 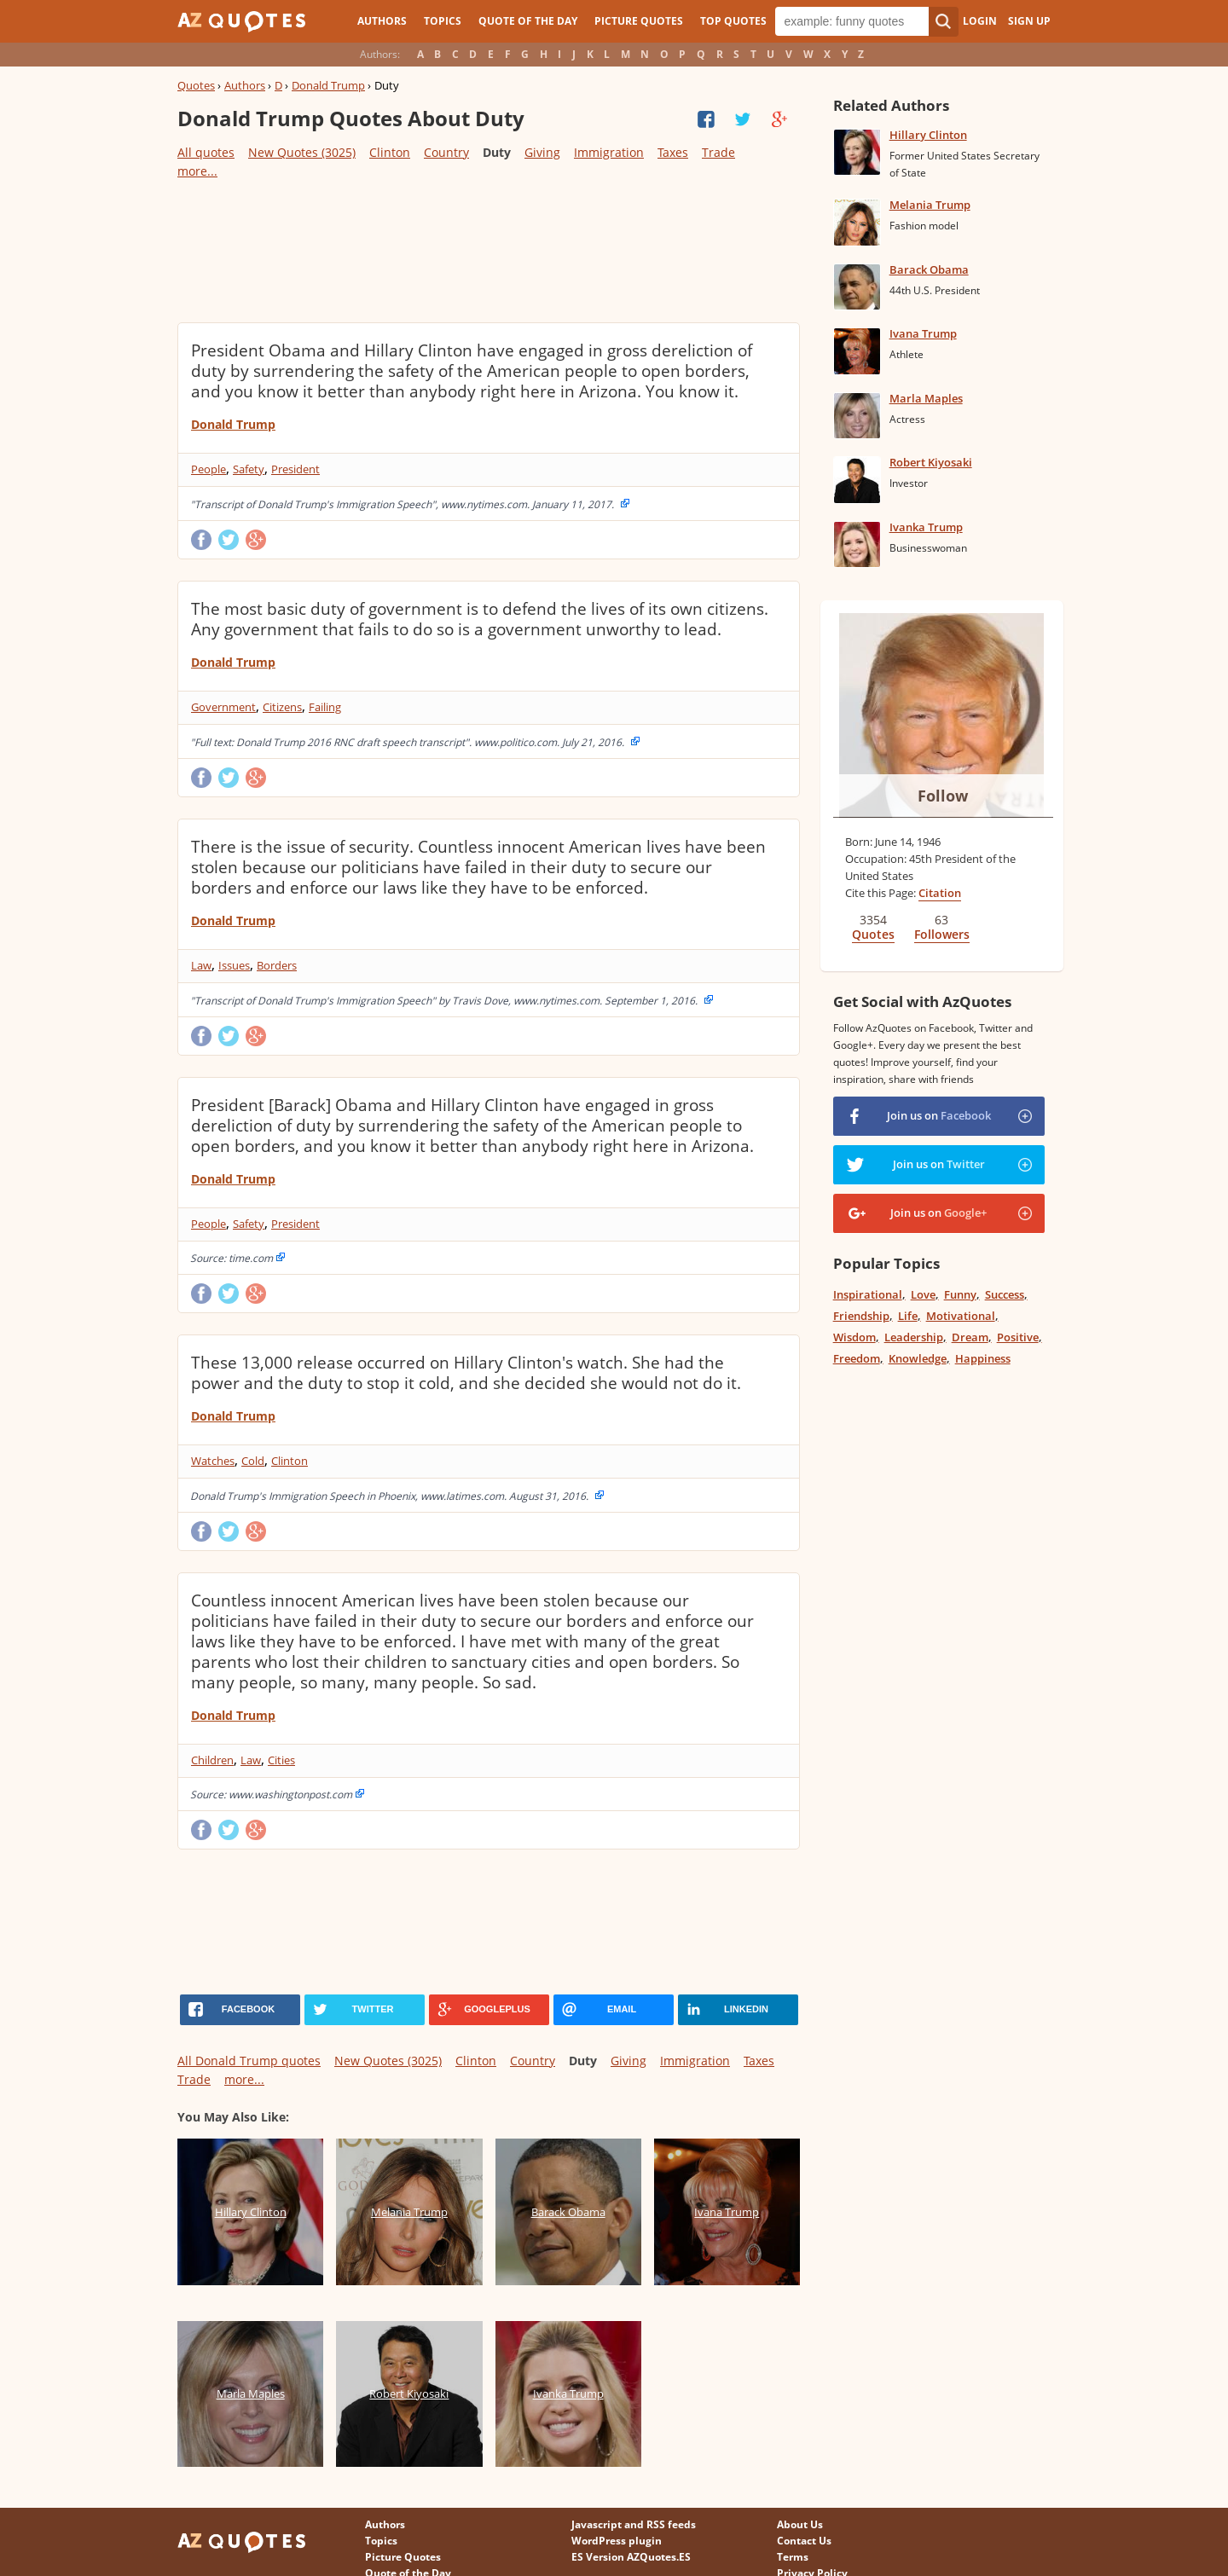 What do you see at coordinates (792, 2557) in the screenshot?
I see `Terms` at bounding box center [792, 2557].